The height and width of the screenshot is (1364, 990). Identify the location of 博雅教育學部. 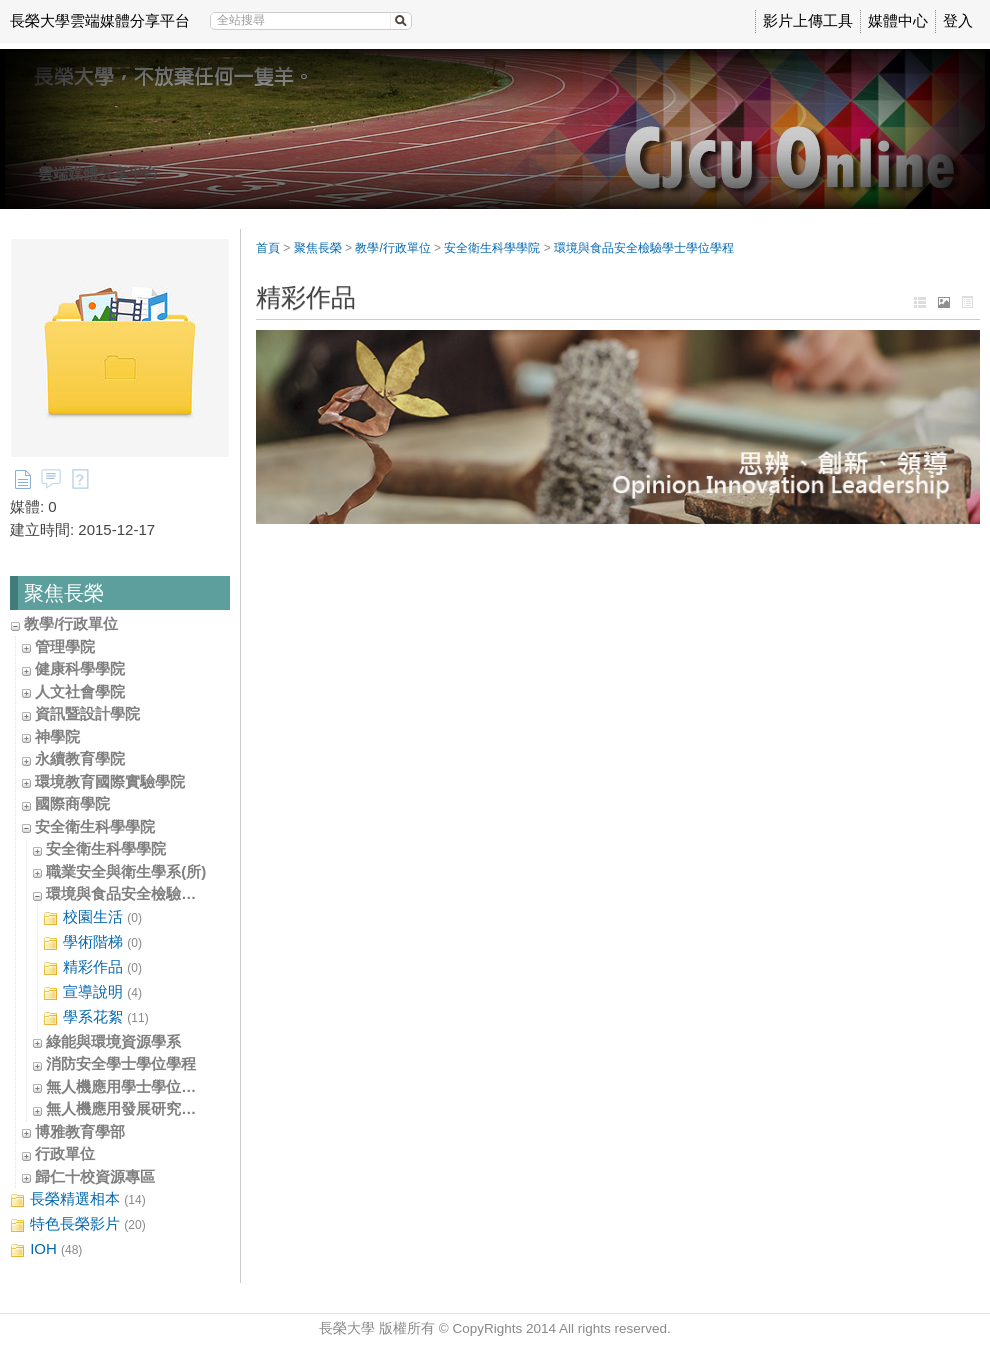
(80, 1131).